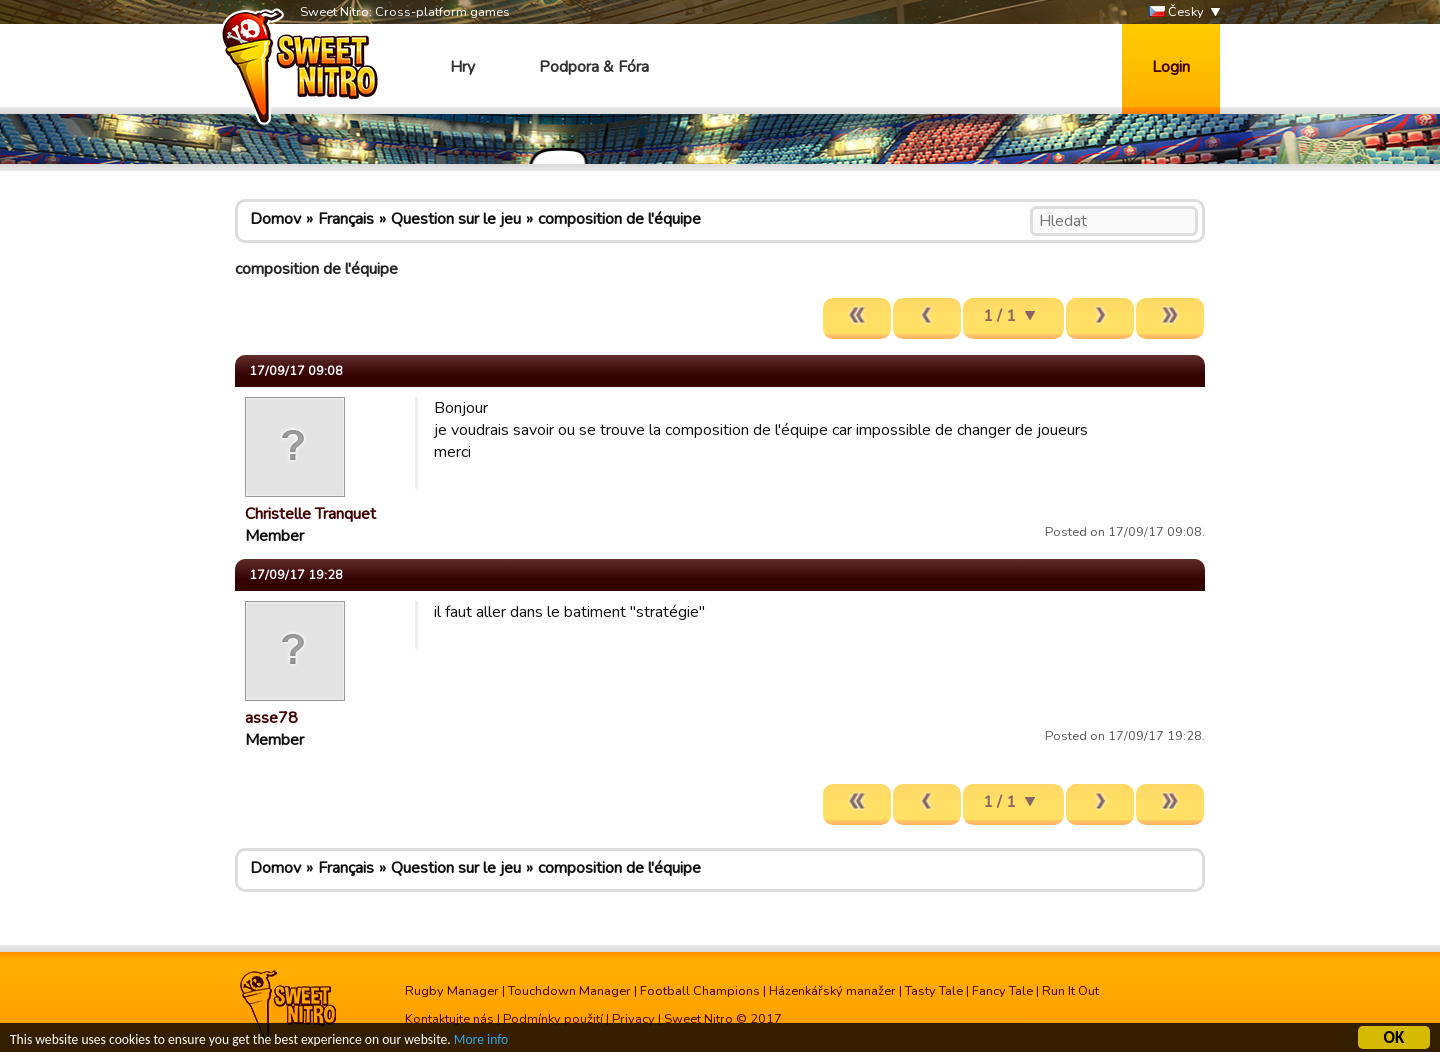 This screenshot has width=1440, height=1052. Describe the element at coordinates (452, 991) in the screenshot. I see `Rugby Manager` at that location.